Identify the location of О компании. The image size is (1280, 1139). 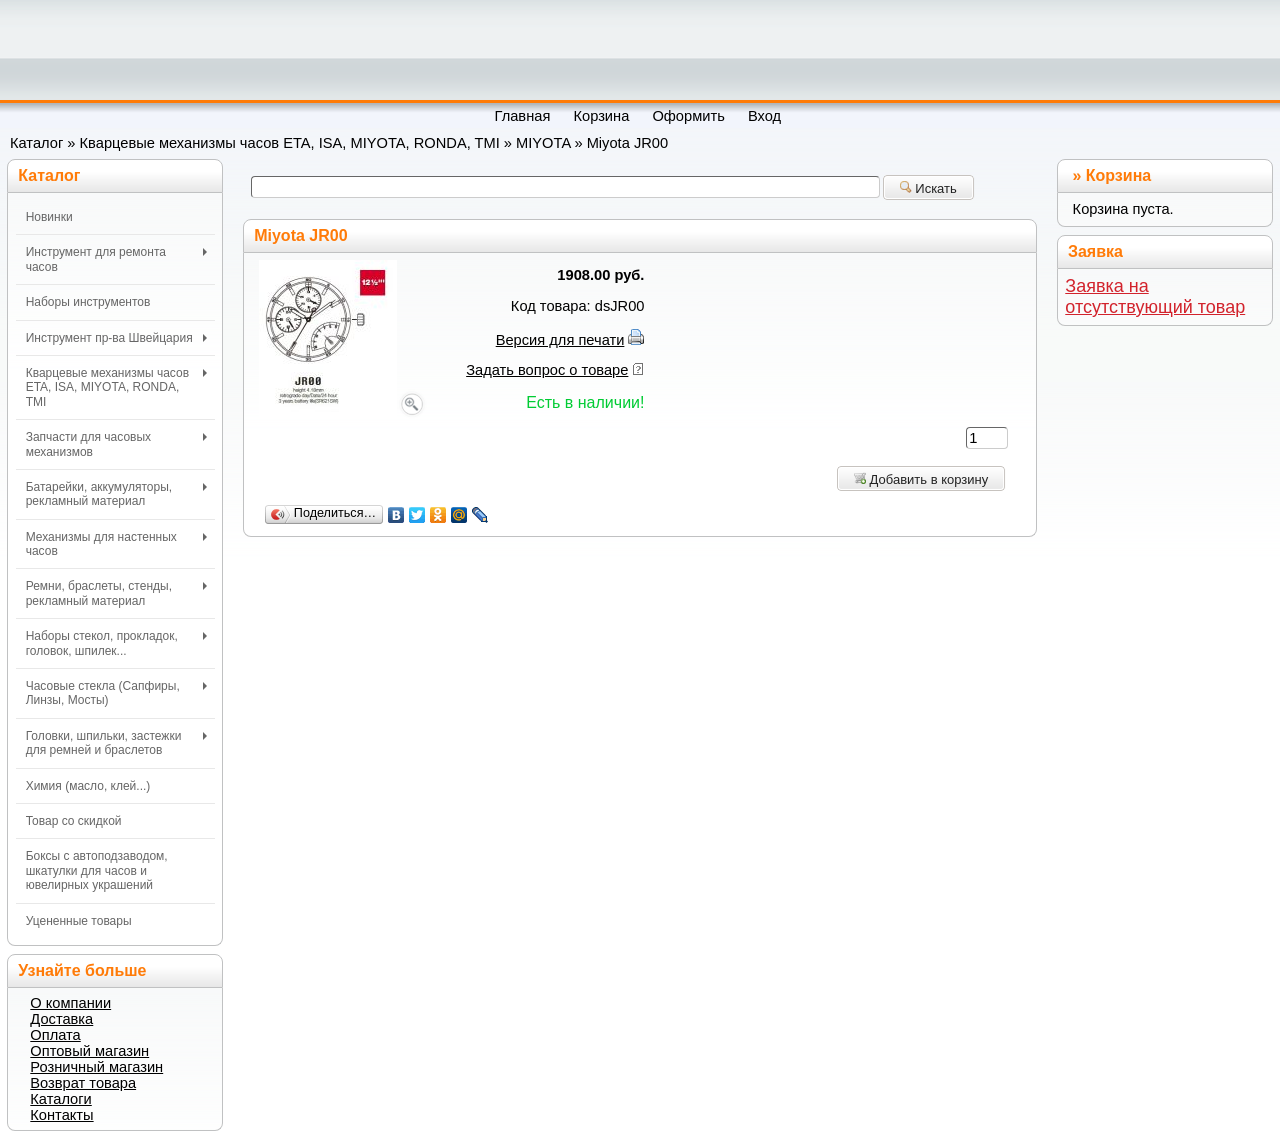
(70, 1003).